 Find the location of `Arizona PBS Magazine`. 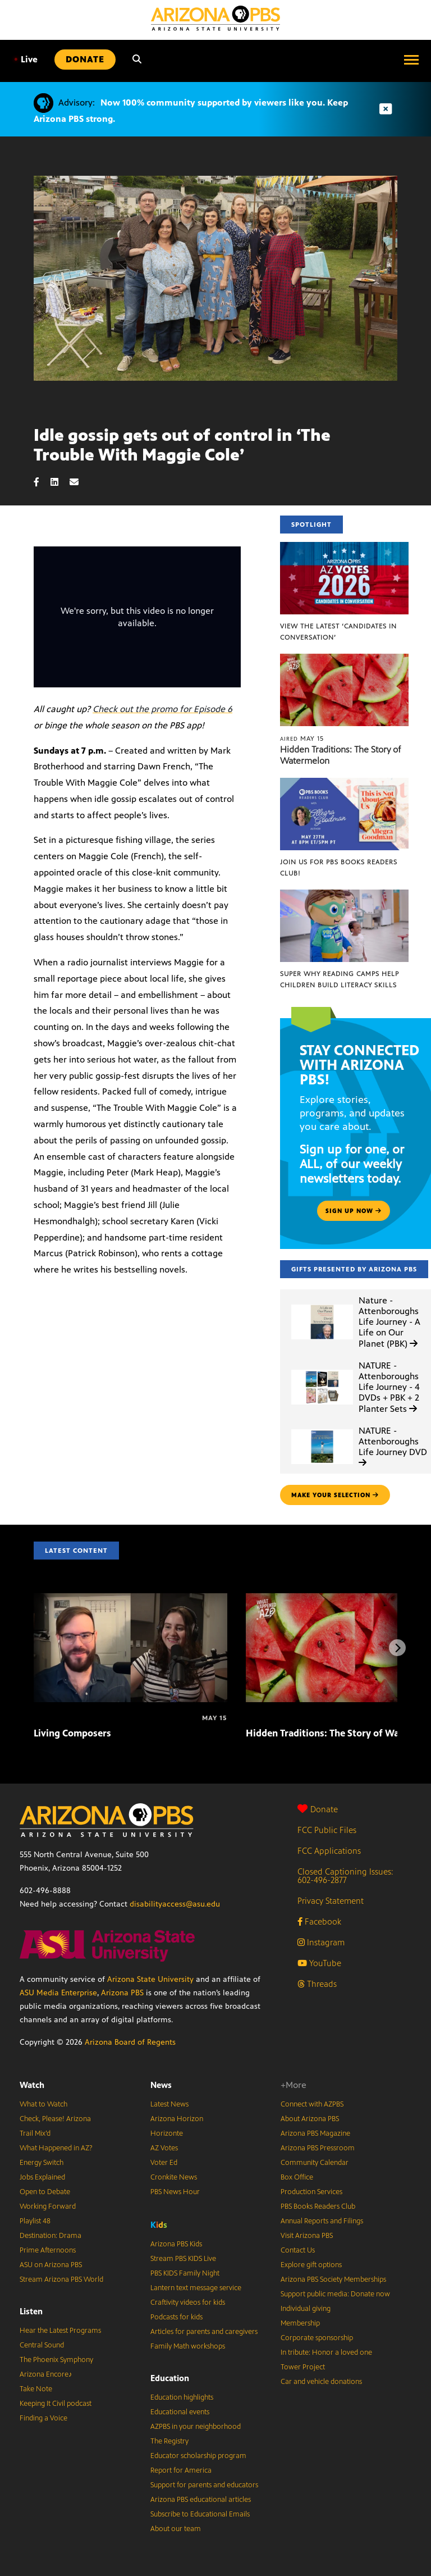

Arizona PBS Magazine is located at coordinates (315, 2133).